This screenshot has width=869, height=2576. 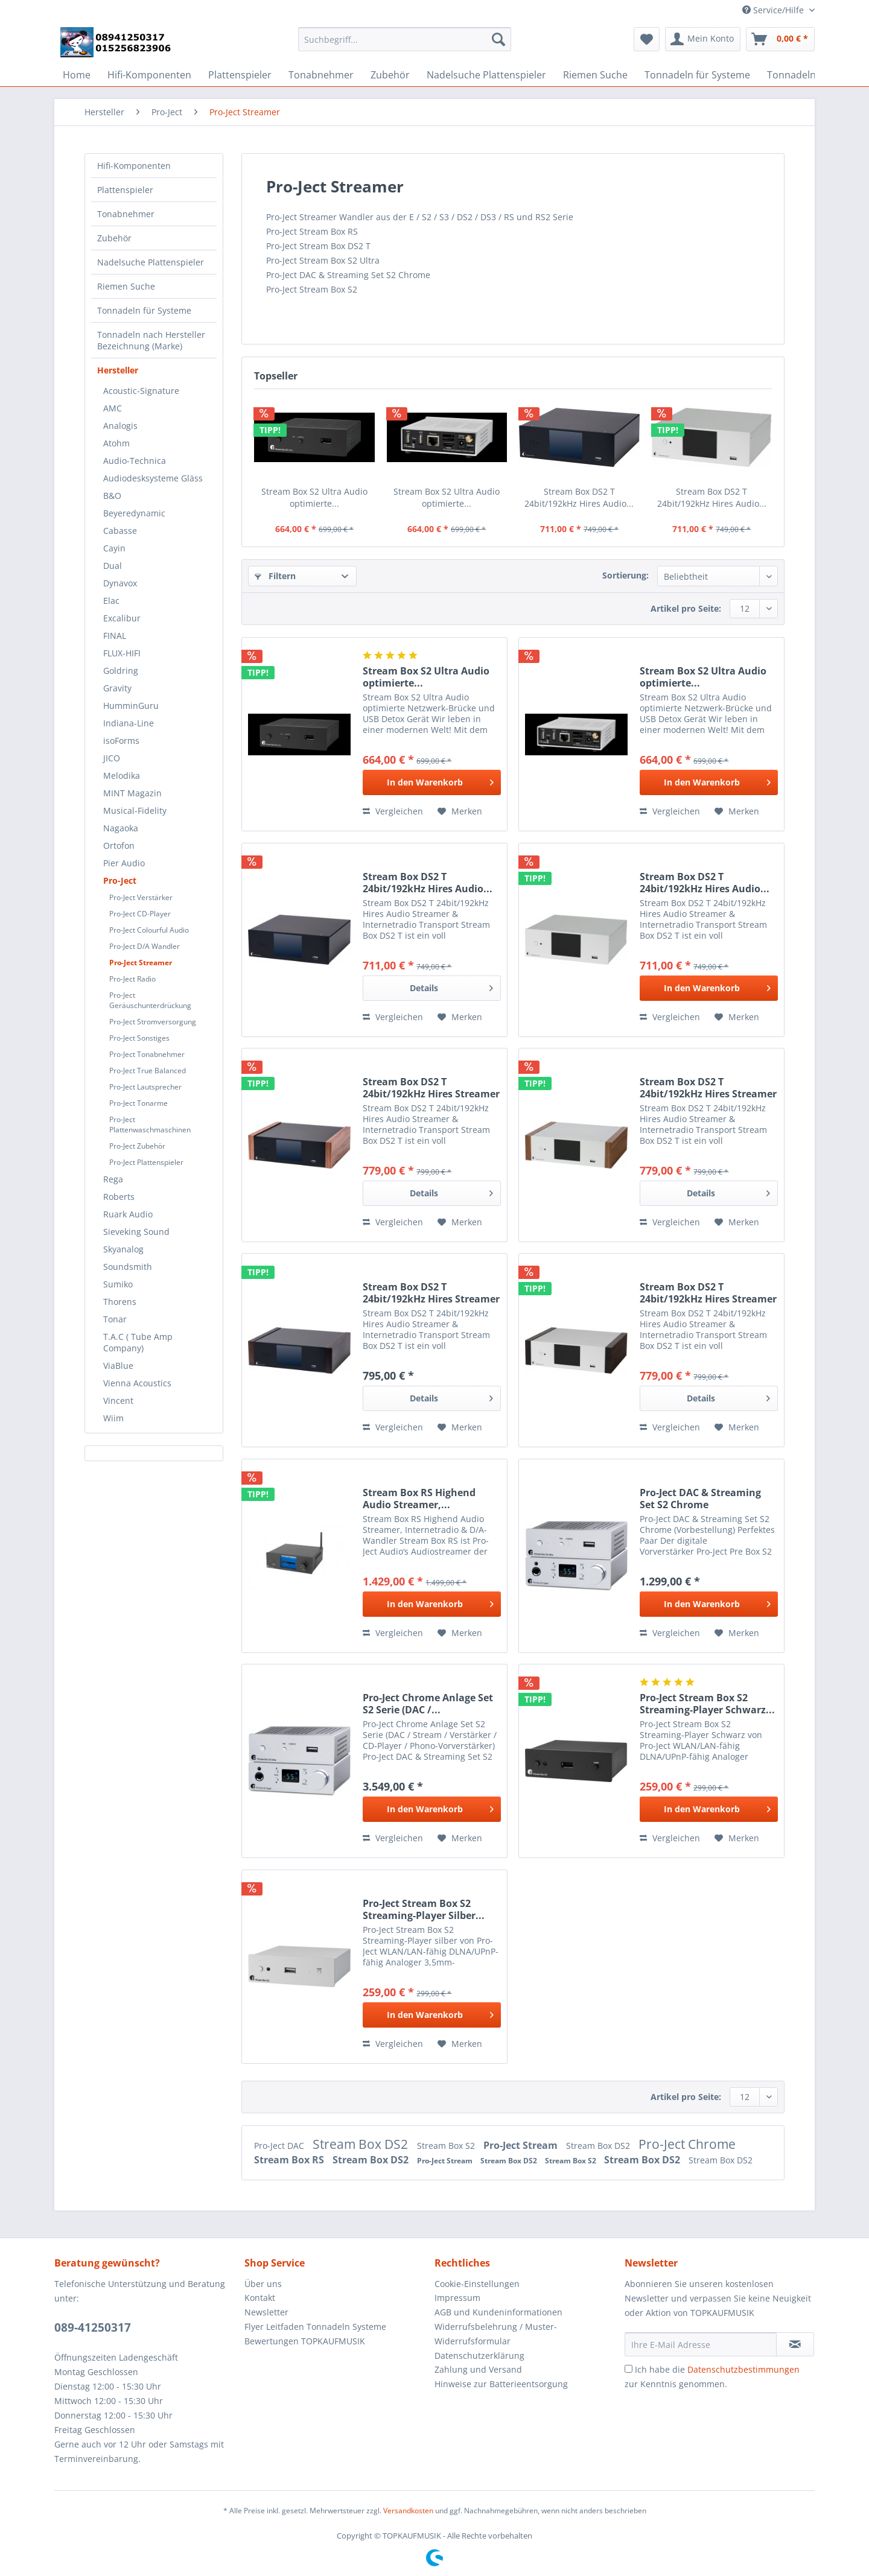 What do you see at coordinates (113, 1418) in the screenshot?
I see `Wiim` at bounding box center [113, 1418].